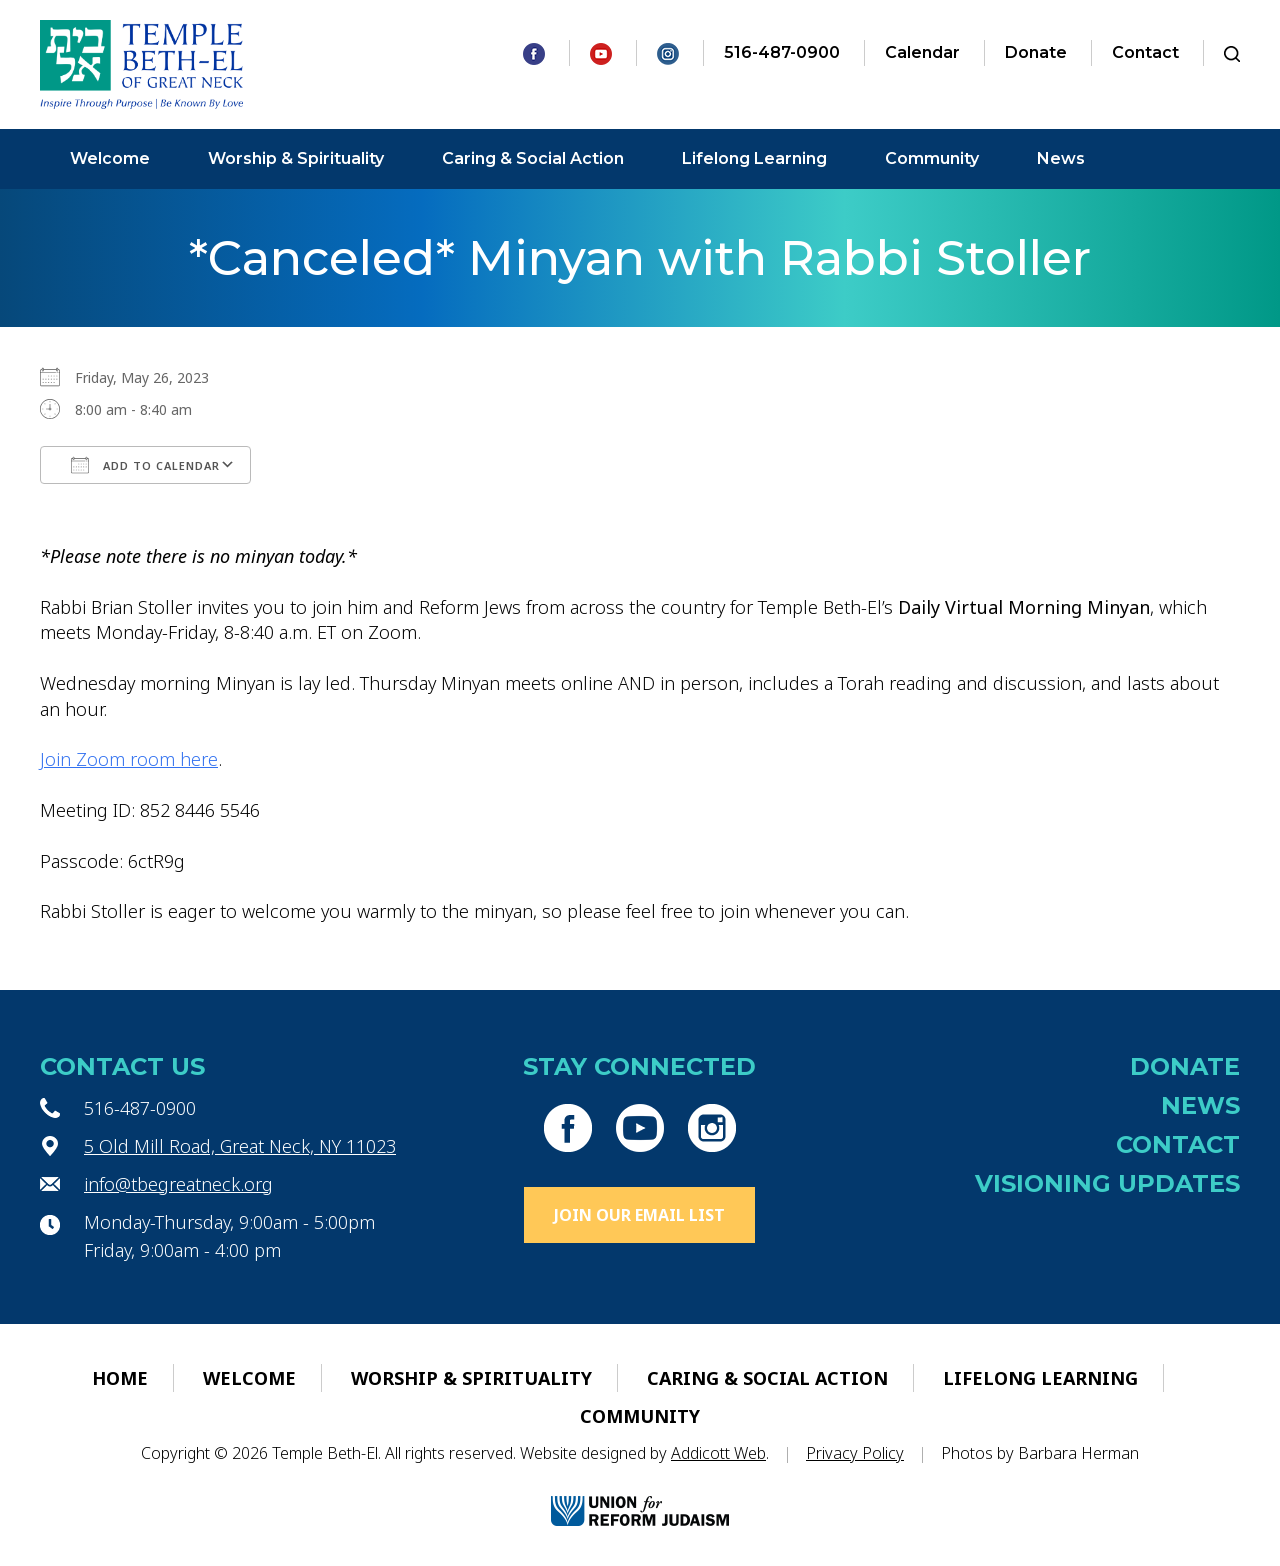 This screenshot has width=1280, height=1566. I want to click on News, so click(1061, 158).